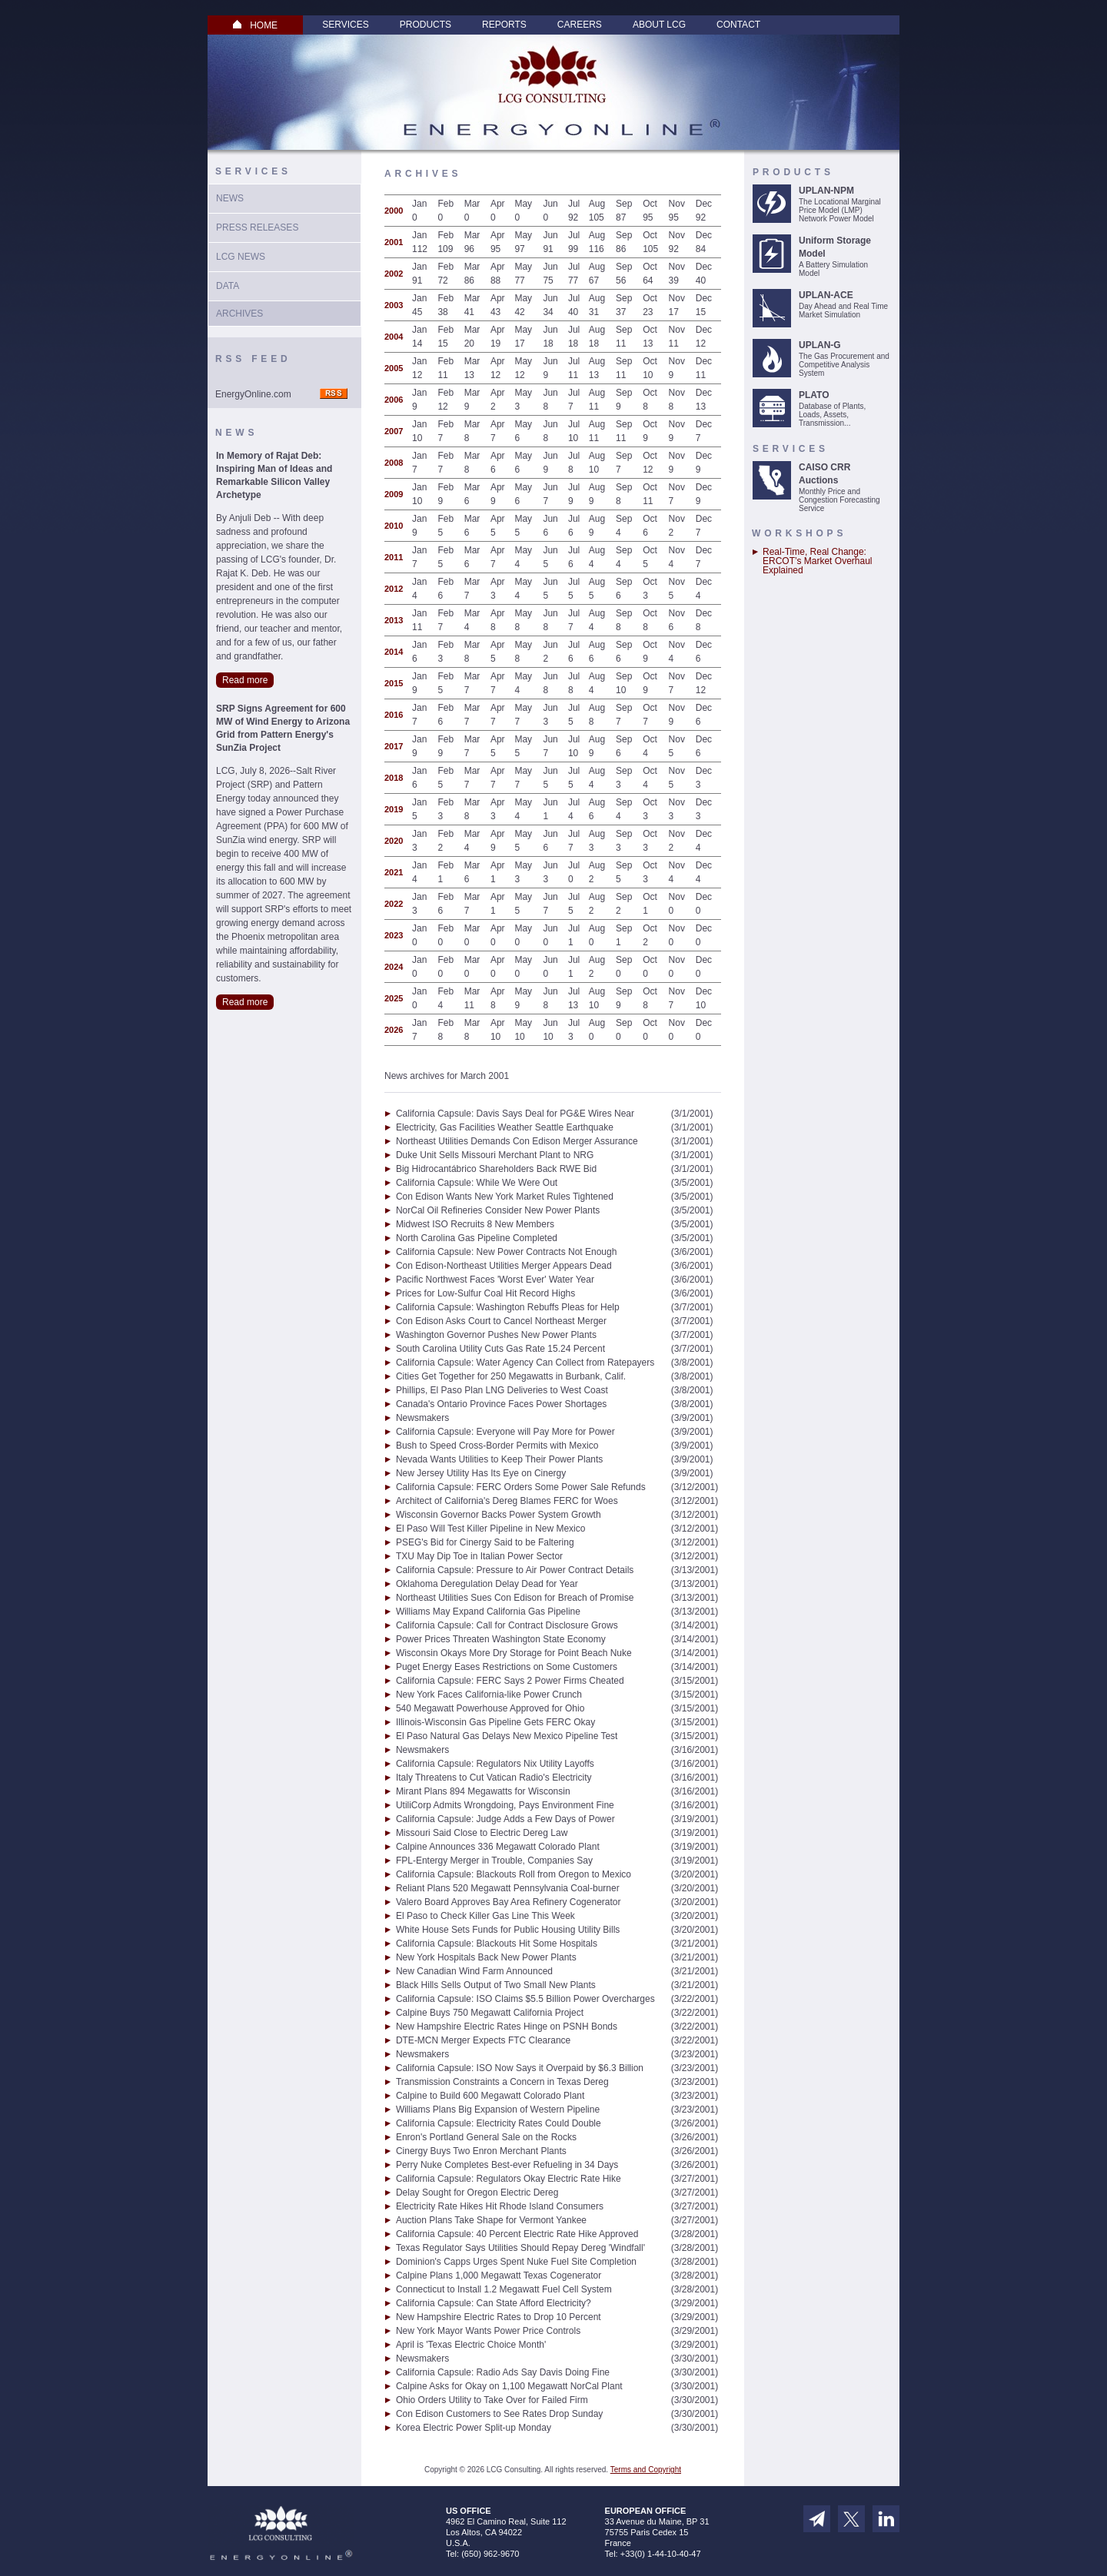 Image resolution: width=1107 pixels, height=2576 pixels. I want to click on Workshops, so click(799, 533).